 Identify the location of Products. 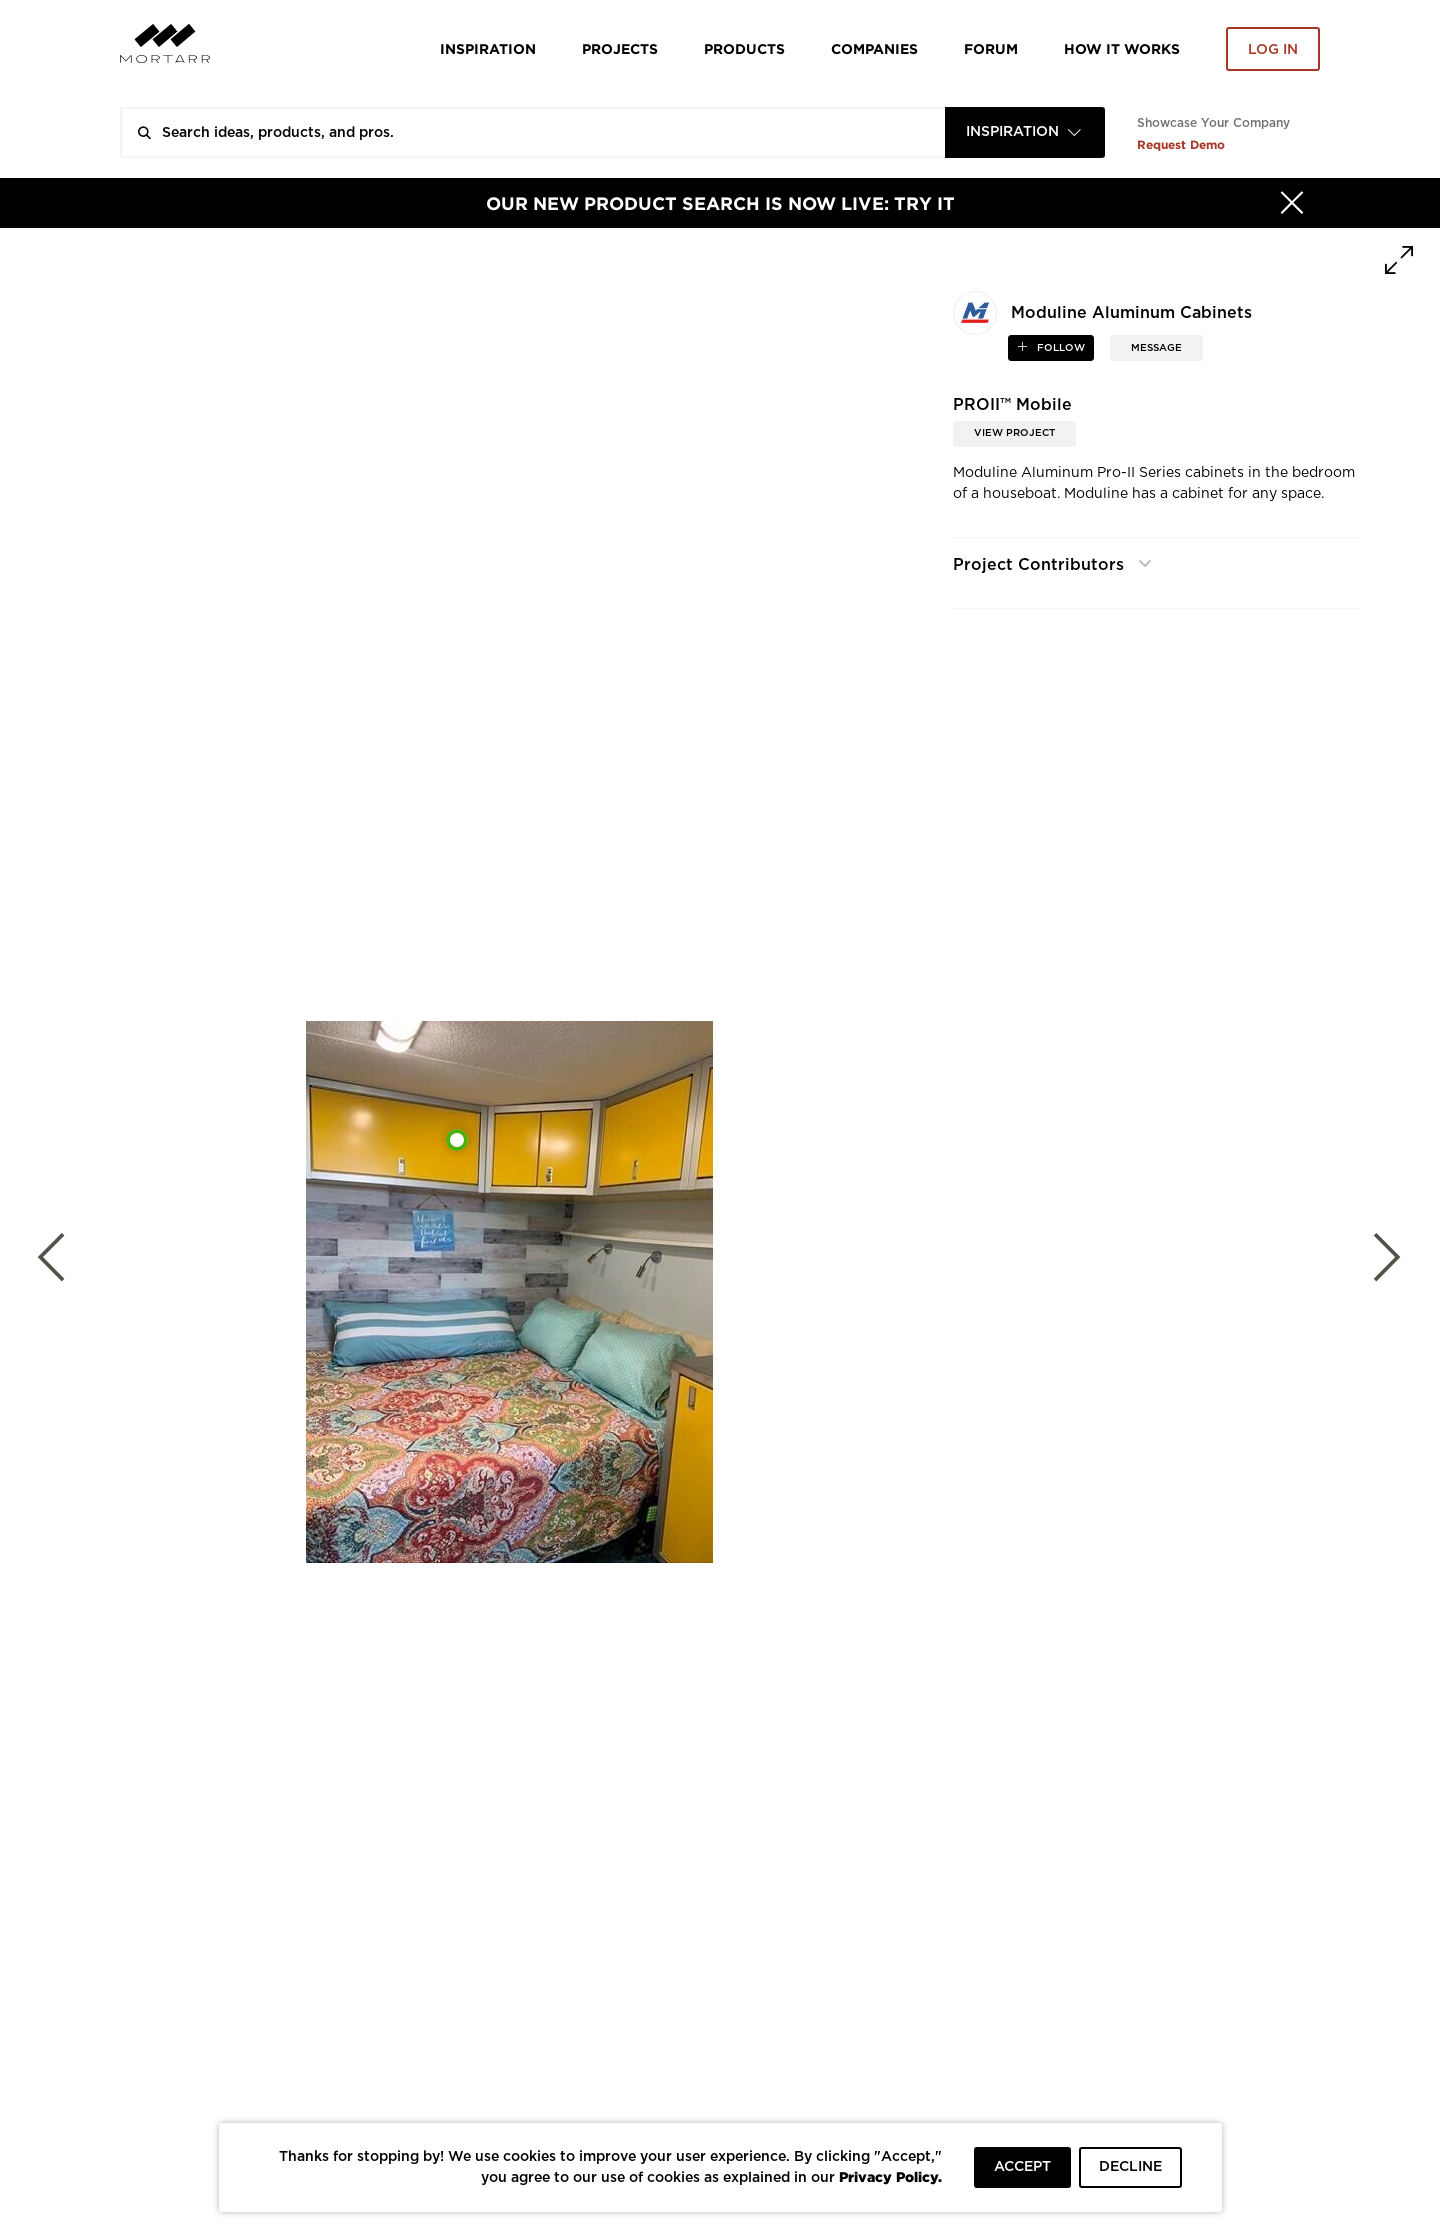
(744, 48).